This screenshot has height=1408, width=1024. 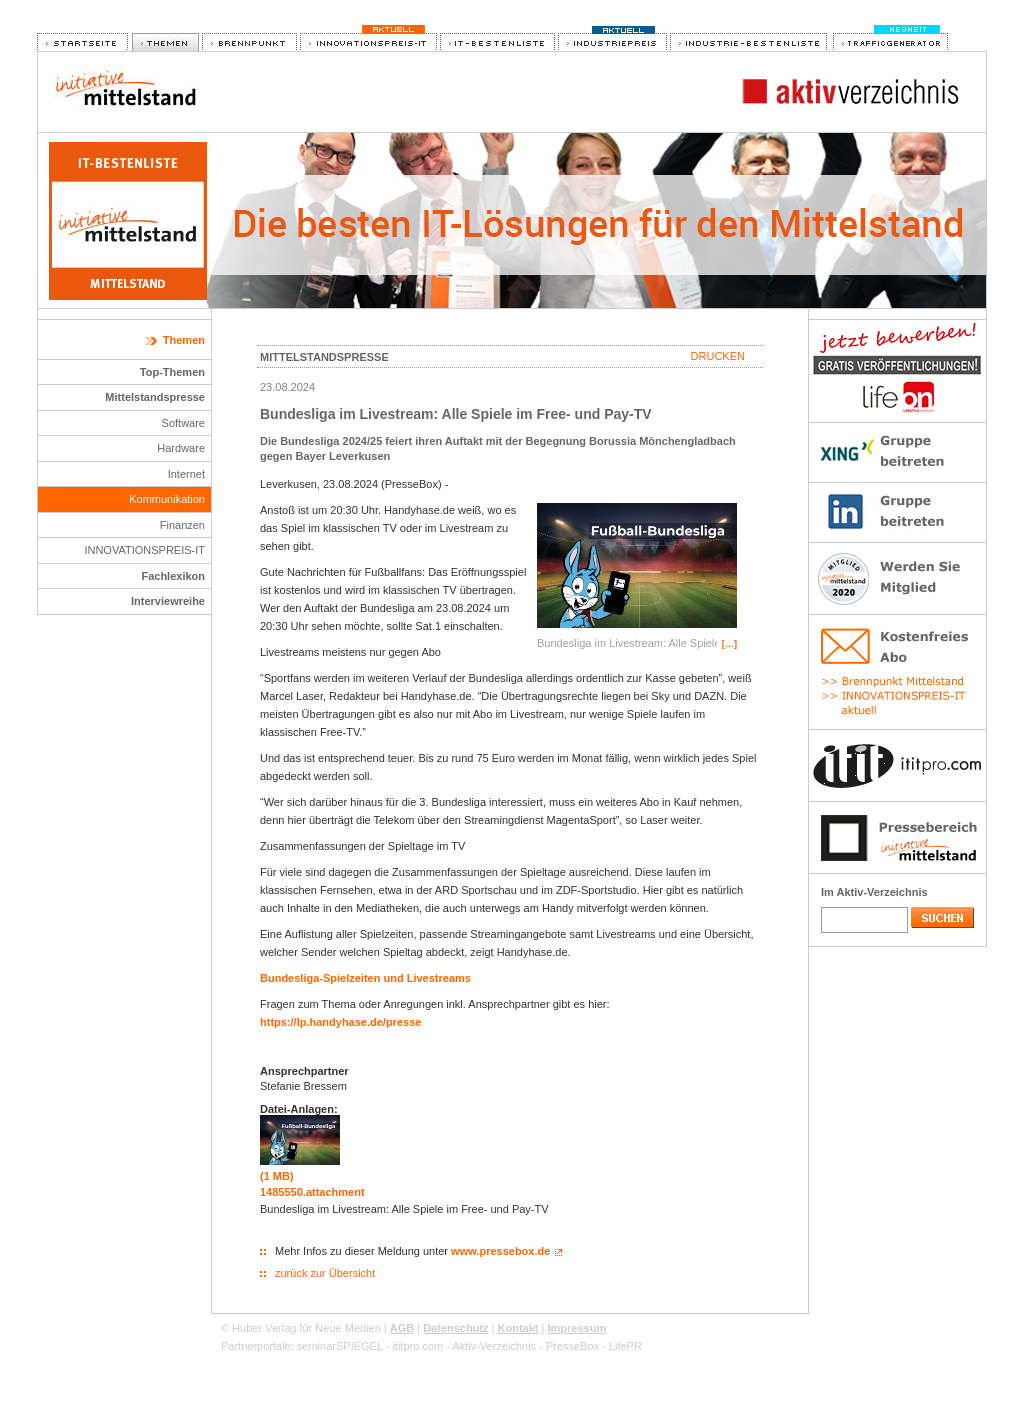 What do you see at coordinates (494, 1346) in the screenshot?
I see `Aktiv-Verzeichnis` at bounding box center [494, 1346].